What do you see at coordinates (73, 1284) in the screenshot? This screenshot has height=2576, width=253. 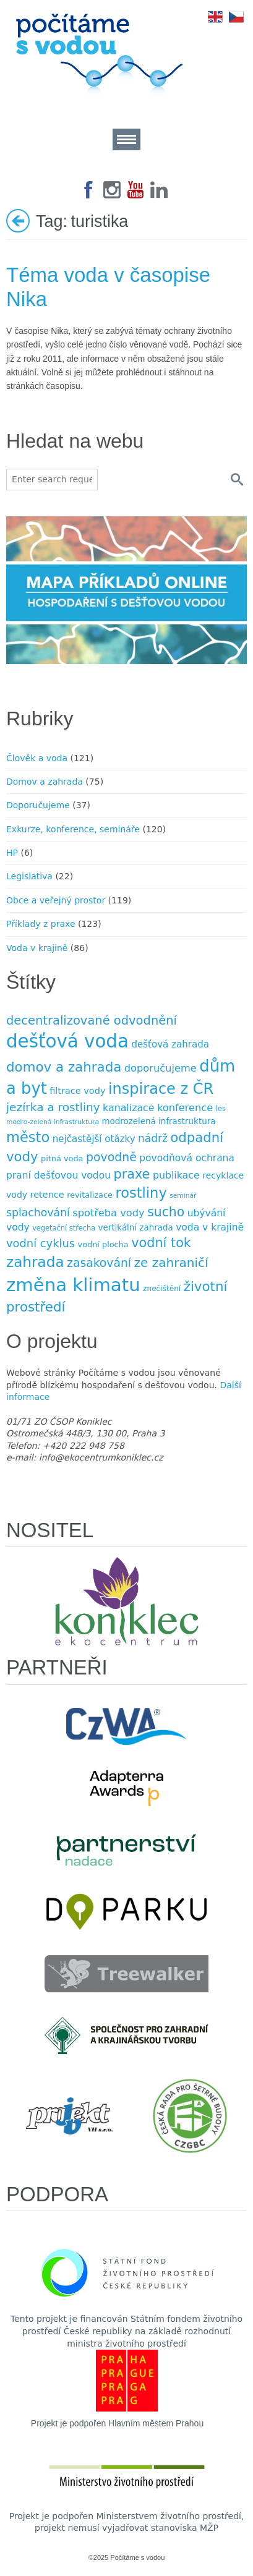 I see `změna klimatu [změna klimatu (129 položek)]` at bounding box center [73, 1284].